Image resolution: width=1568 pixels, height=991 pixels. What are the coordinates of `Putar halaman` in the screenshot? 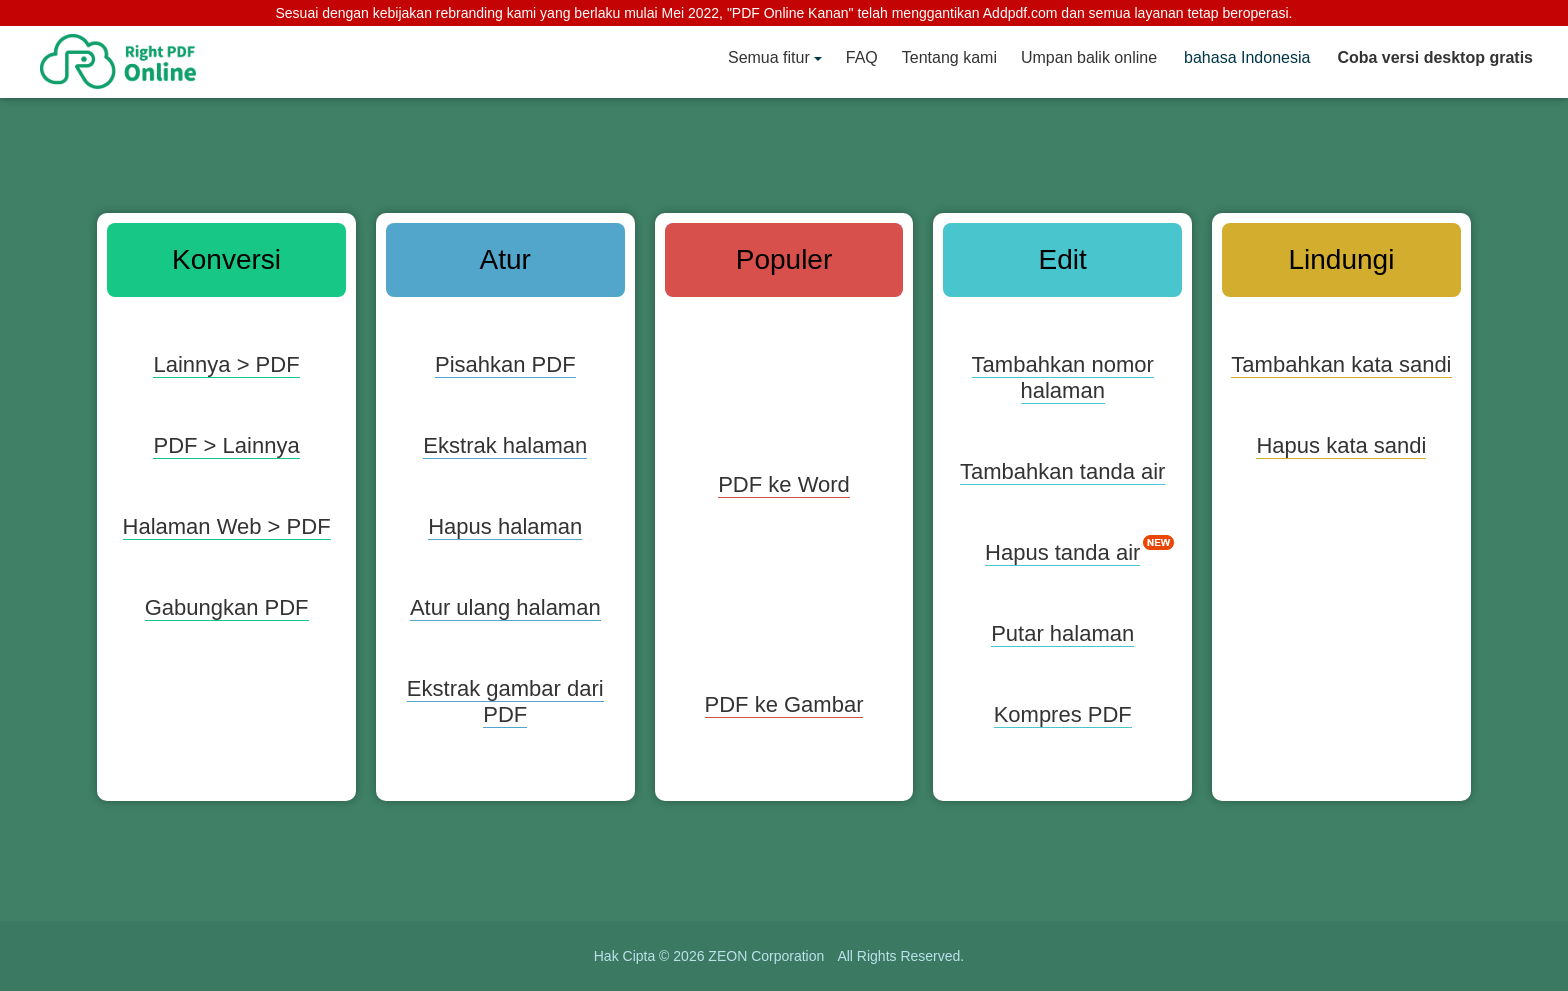 It's located at (1062, 633).